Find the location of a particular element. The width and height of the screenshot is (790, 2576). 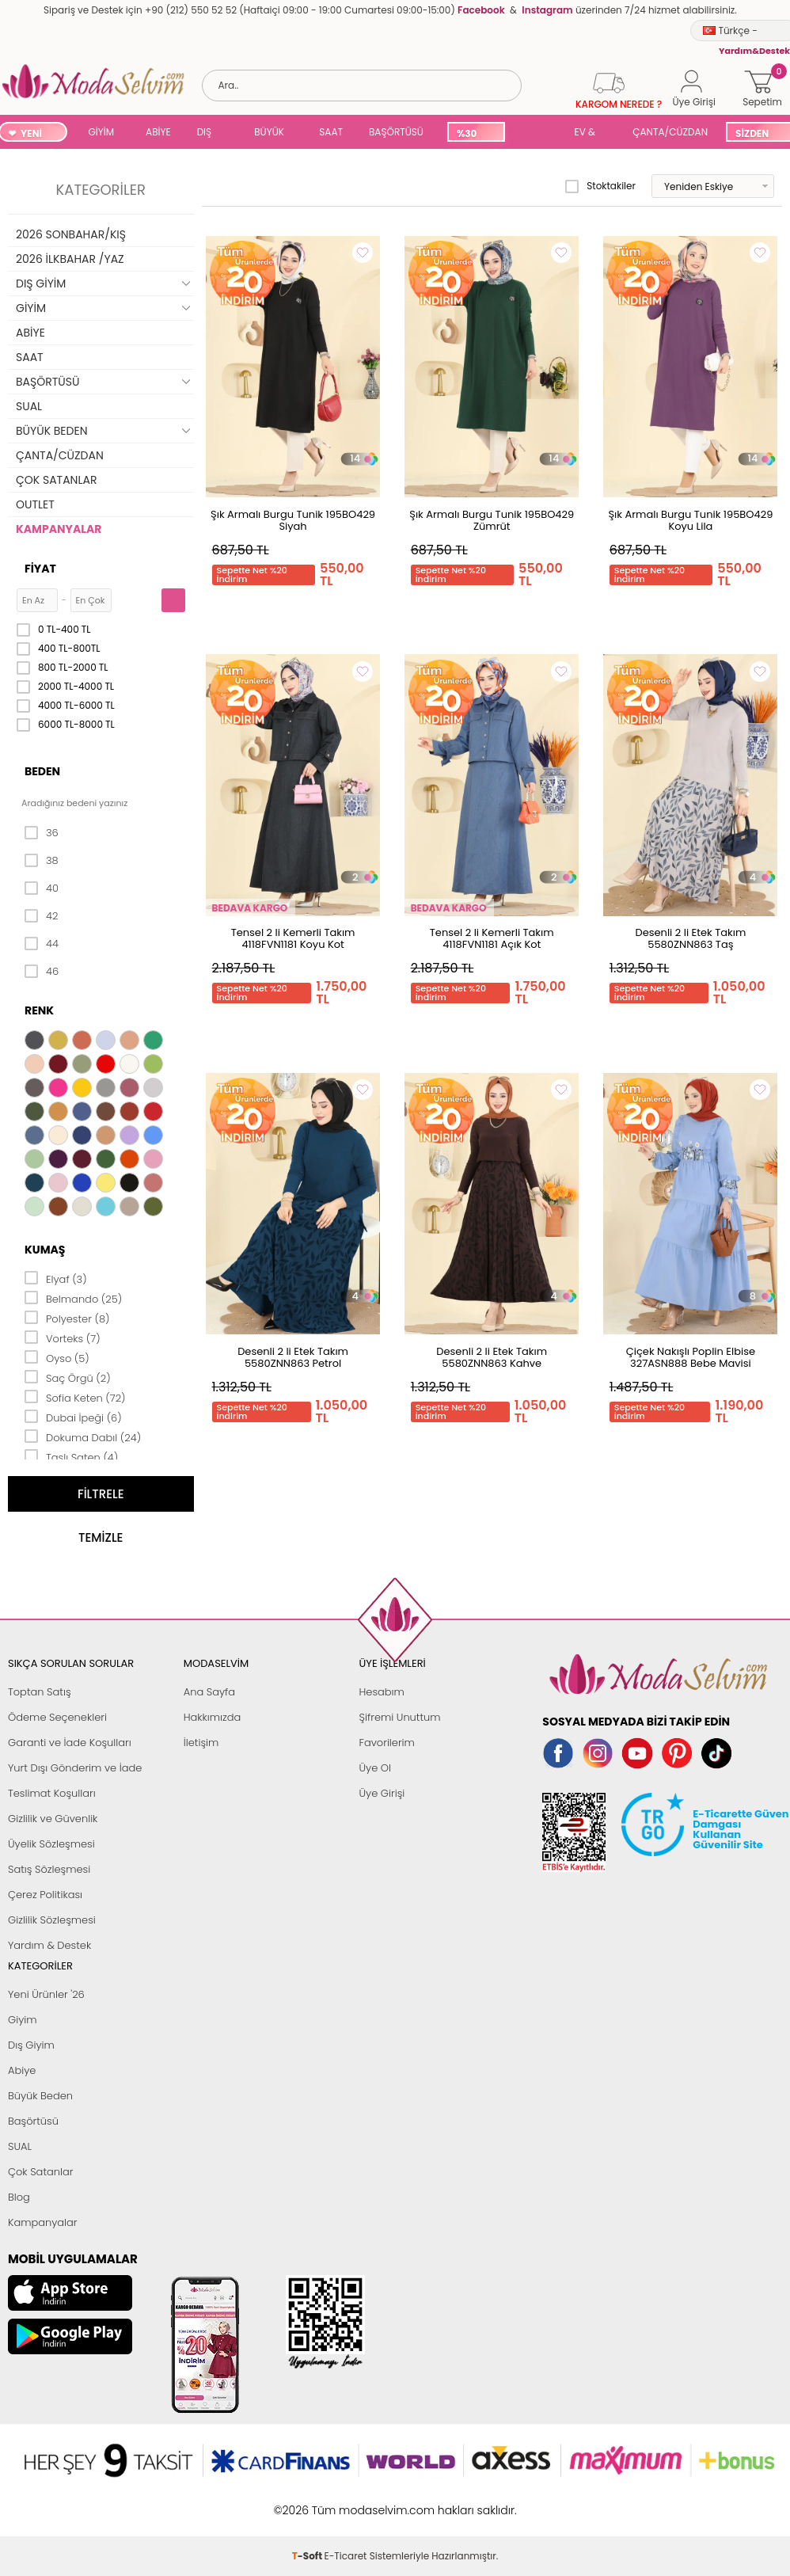

Yeni Ürünler '26 is located at coordinates (46, 1994).